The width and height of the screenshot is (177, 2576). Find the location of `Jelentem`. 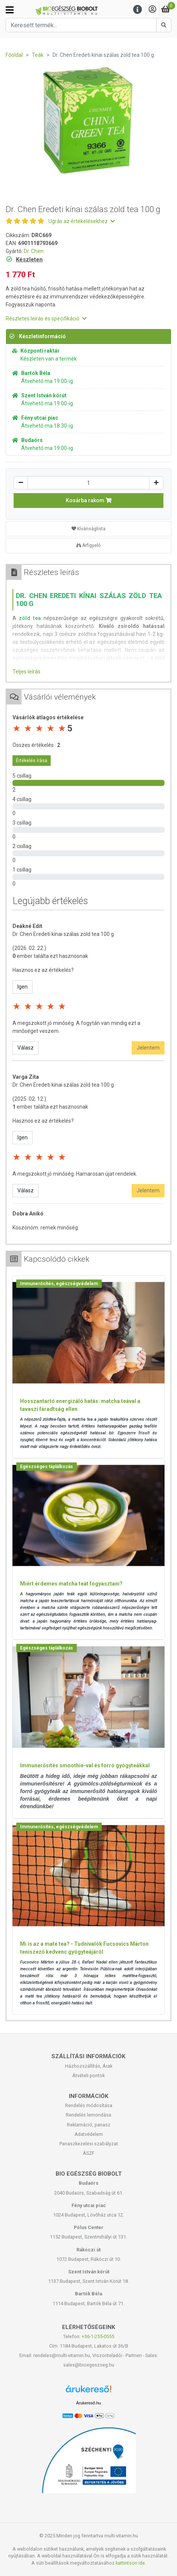

Jelentem is located at coordinates (148, 1048).